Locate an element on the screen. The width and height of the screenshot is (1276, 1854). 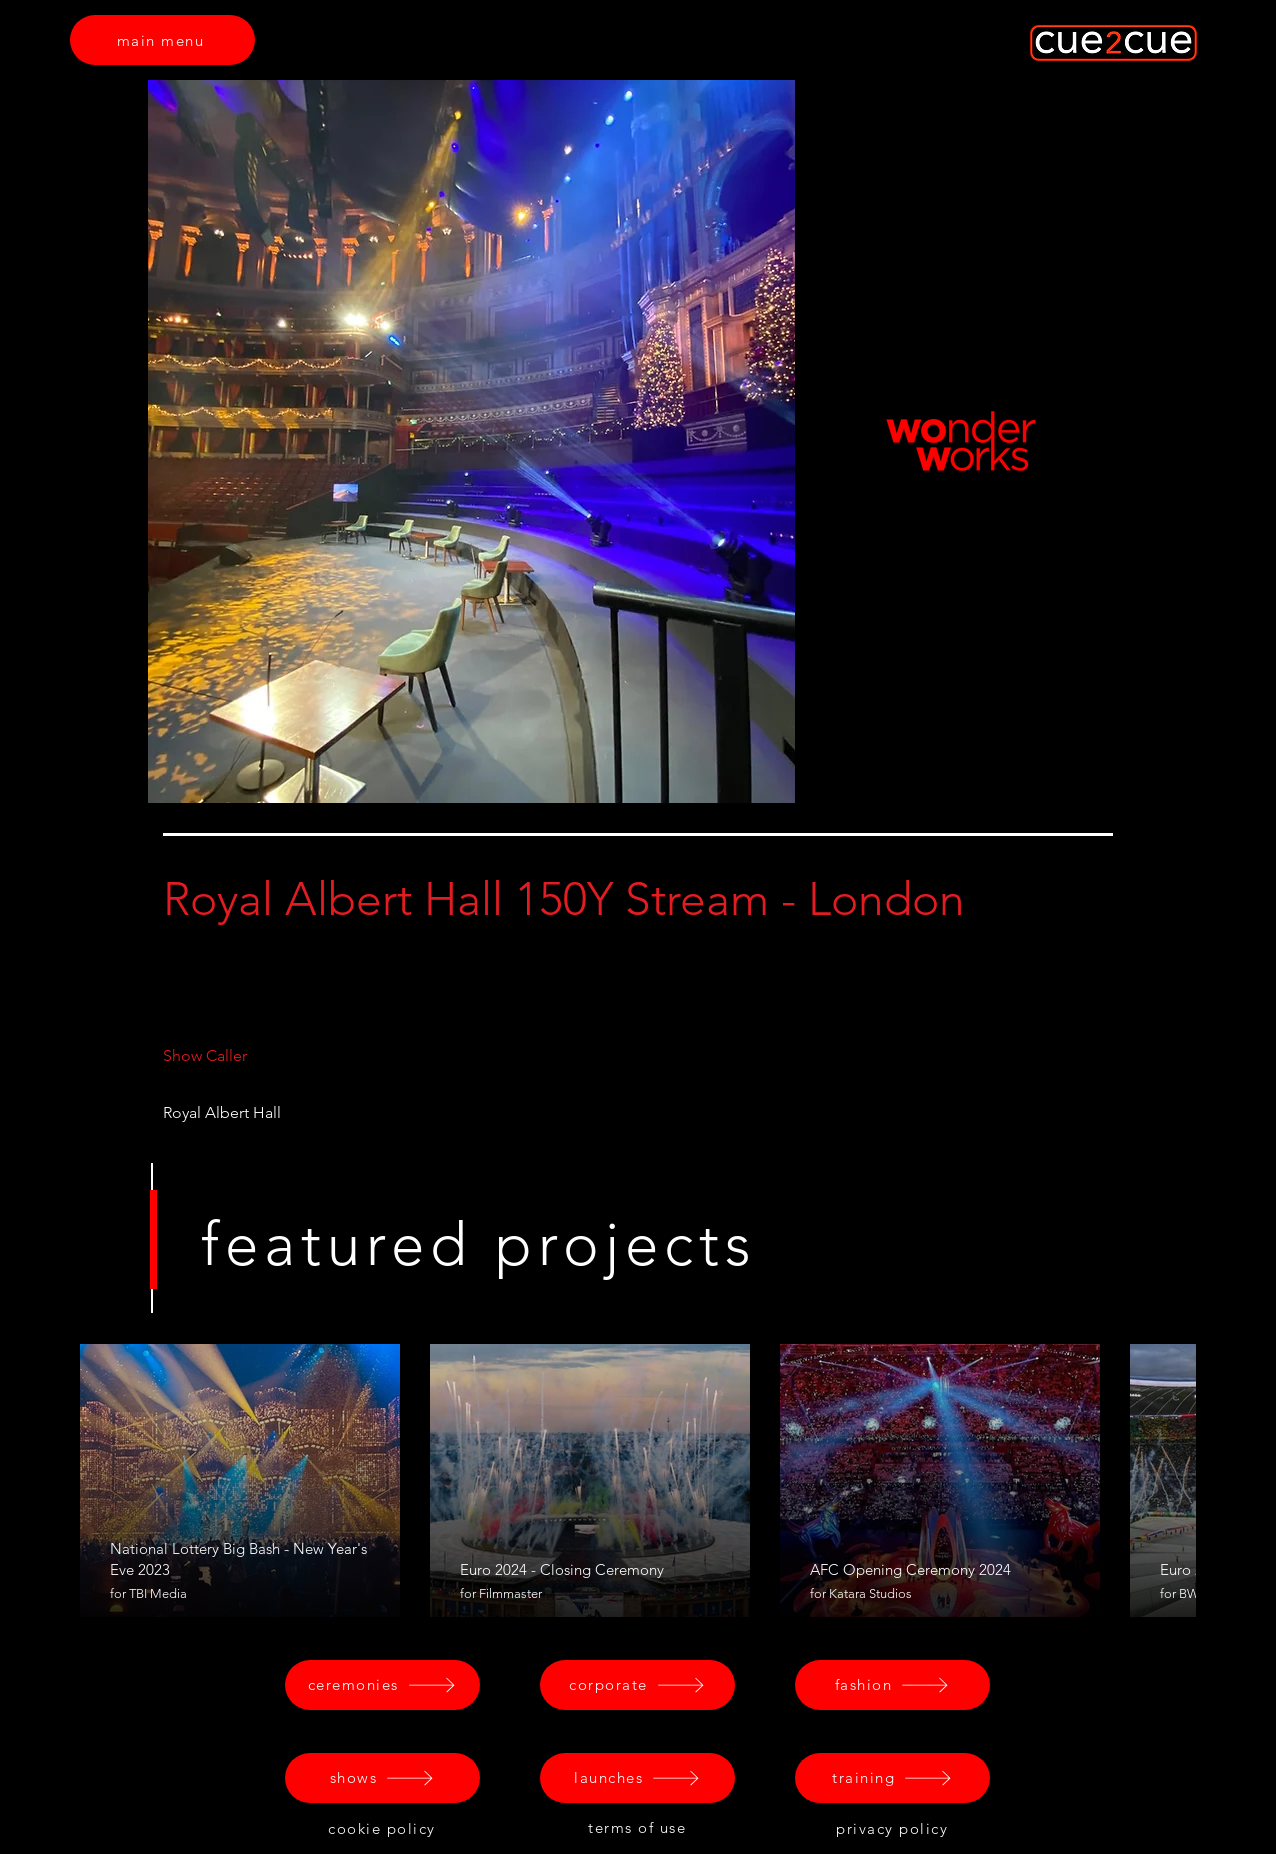
[corporate] is located at coordinates (637, 1685).